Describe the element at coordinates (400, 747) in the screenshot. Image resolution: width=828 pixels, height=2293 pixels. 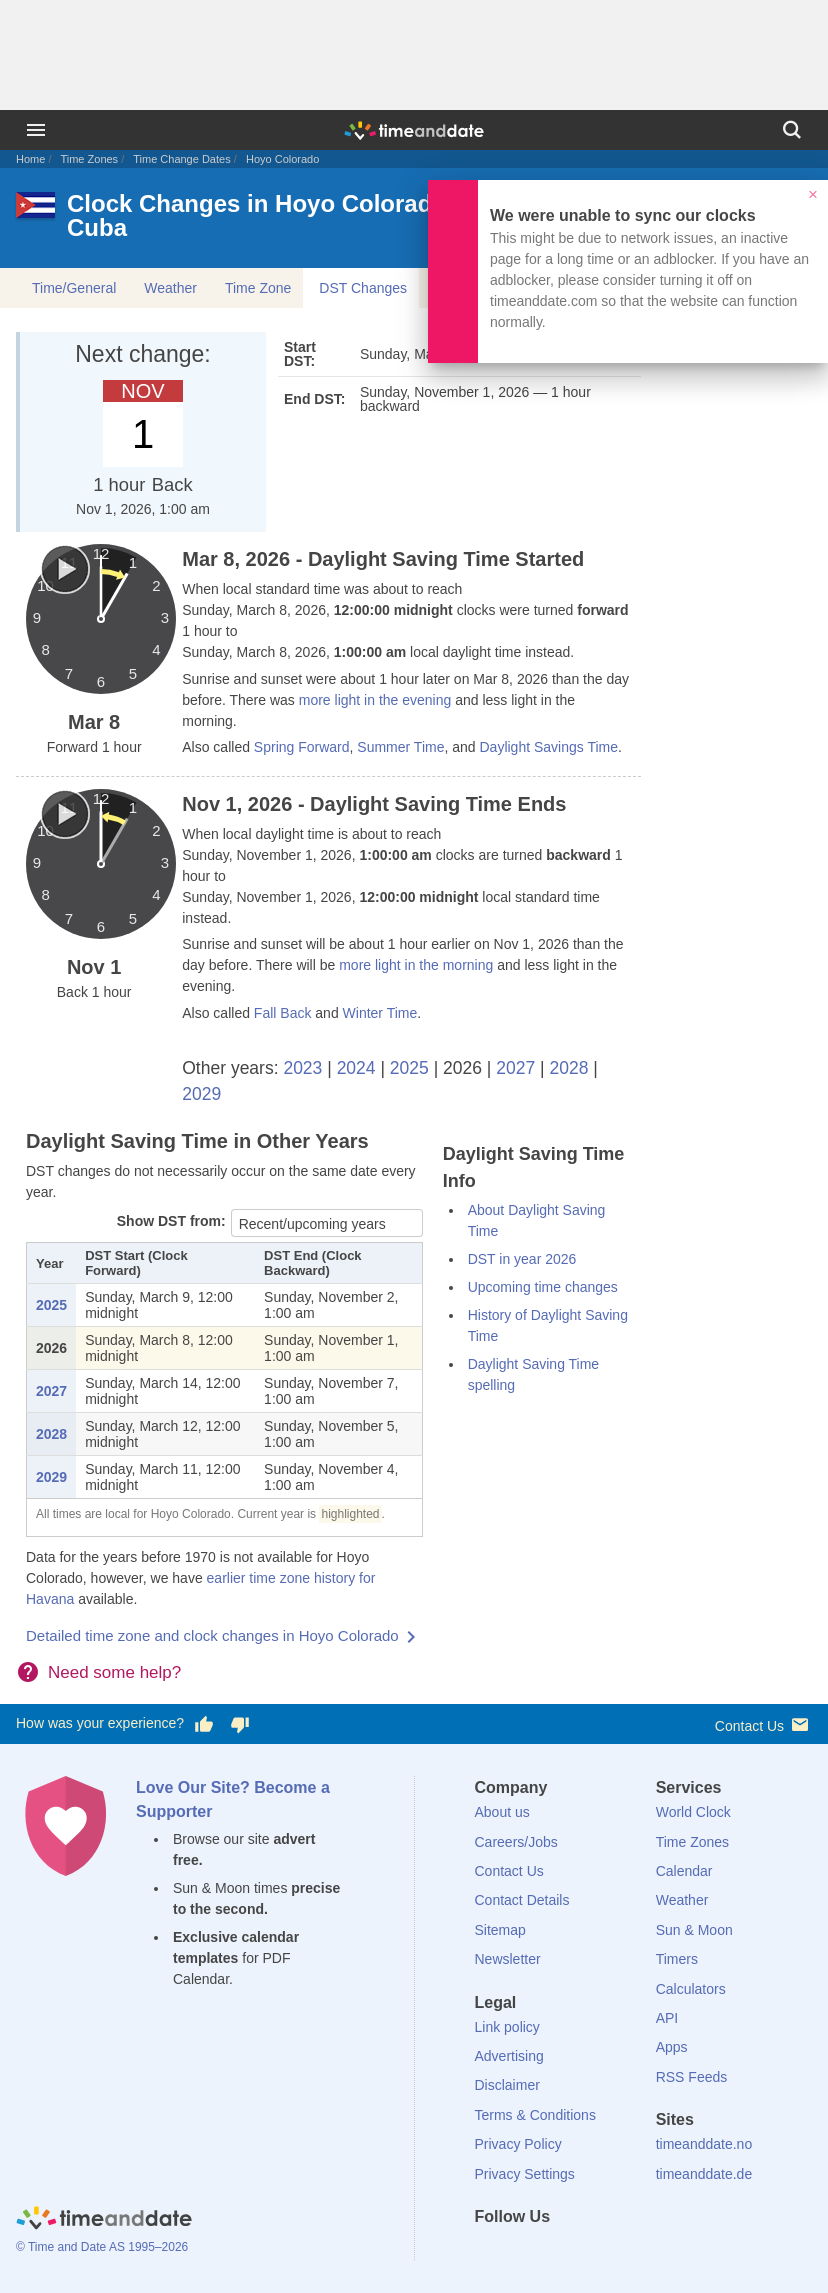
I see `Summer Time` at that location.